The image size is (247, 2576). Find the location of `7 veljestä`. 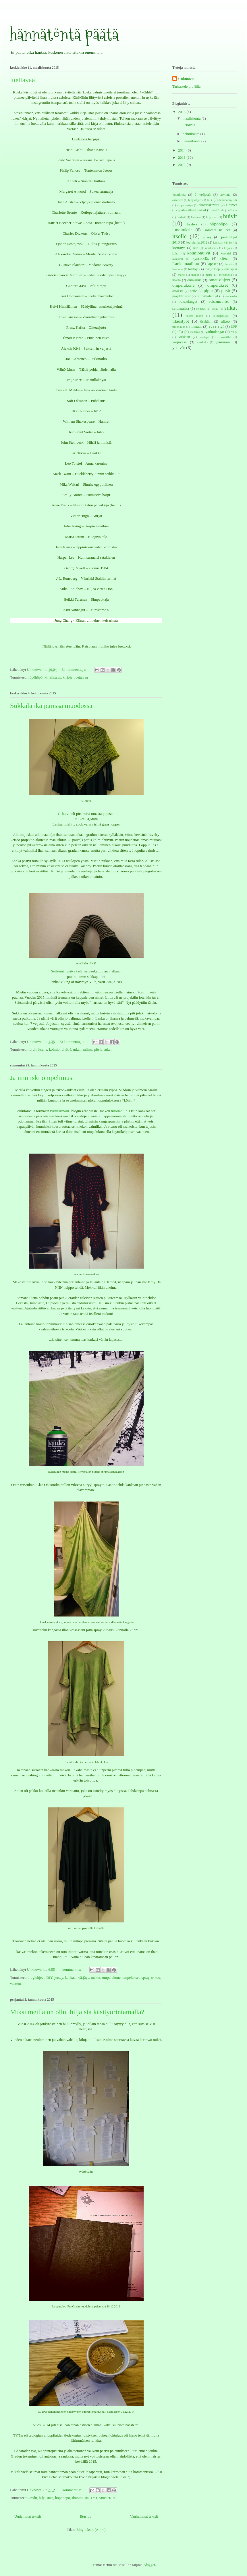

7 veljestä is located at coordinates (203, 194).